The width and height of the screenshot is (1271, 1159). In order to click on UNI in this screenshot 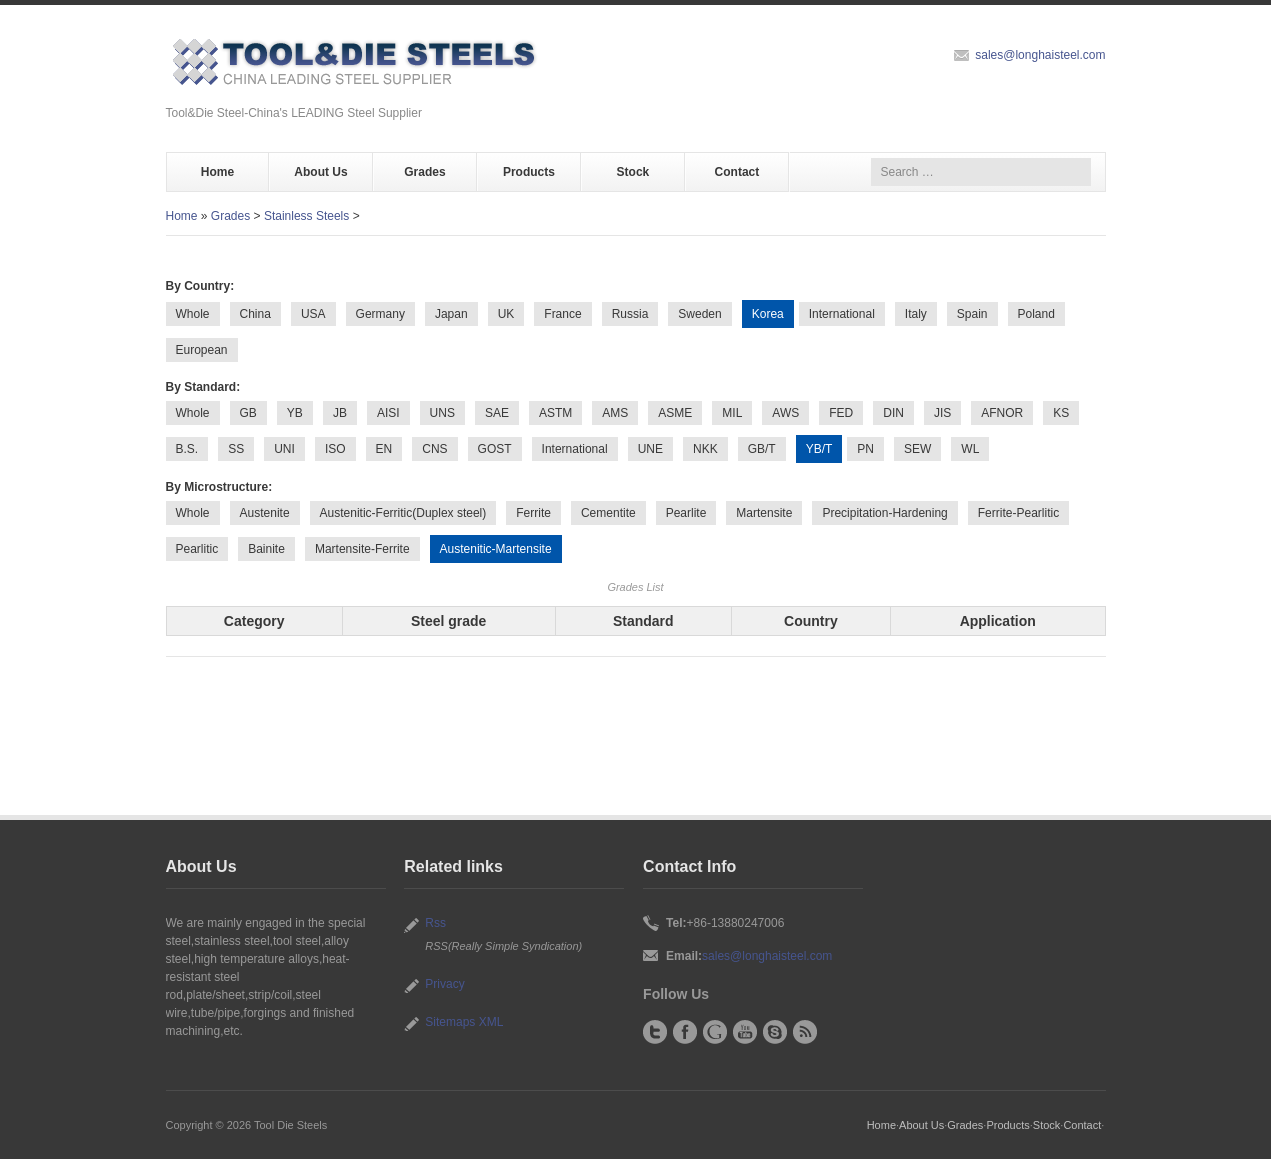, I will do `click(284, 449)`.